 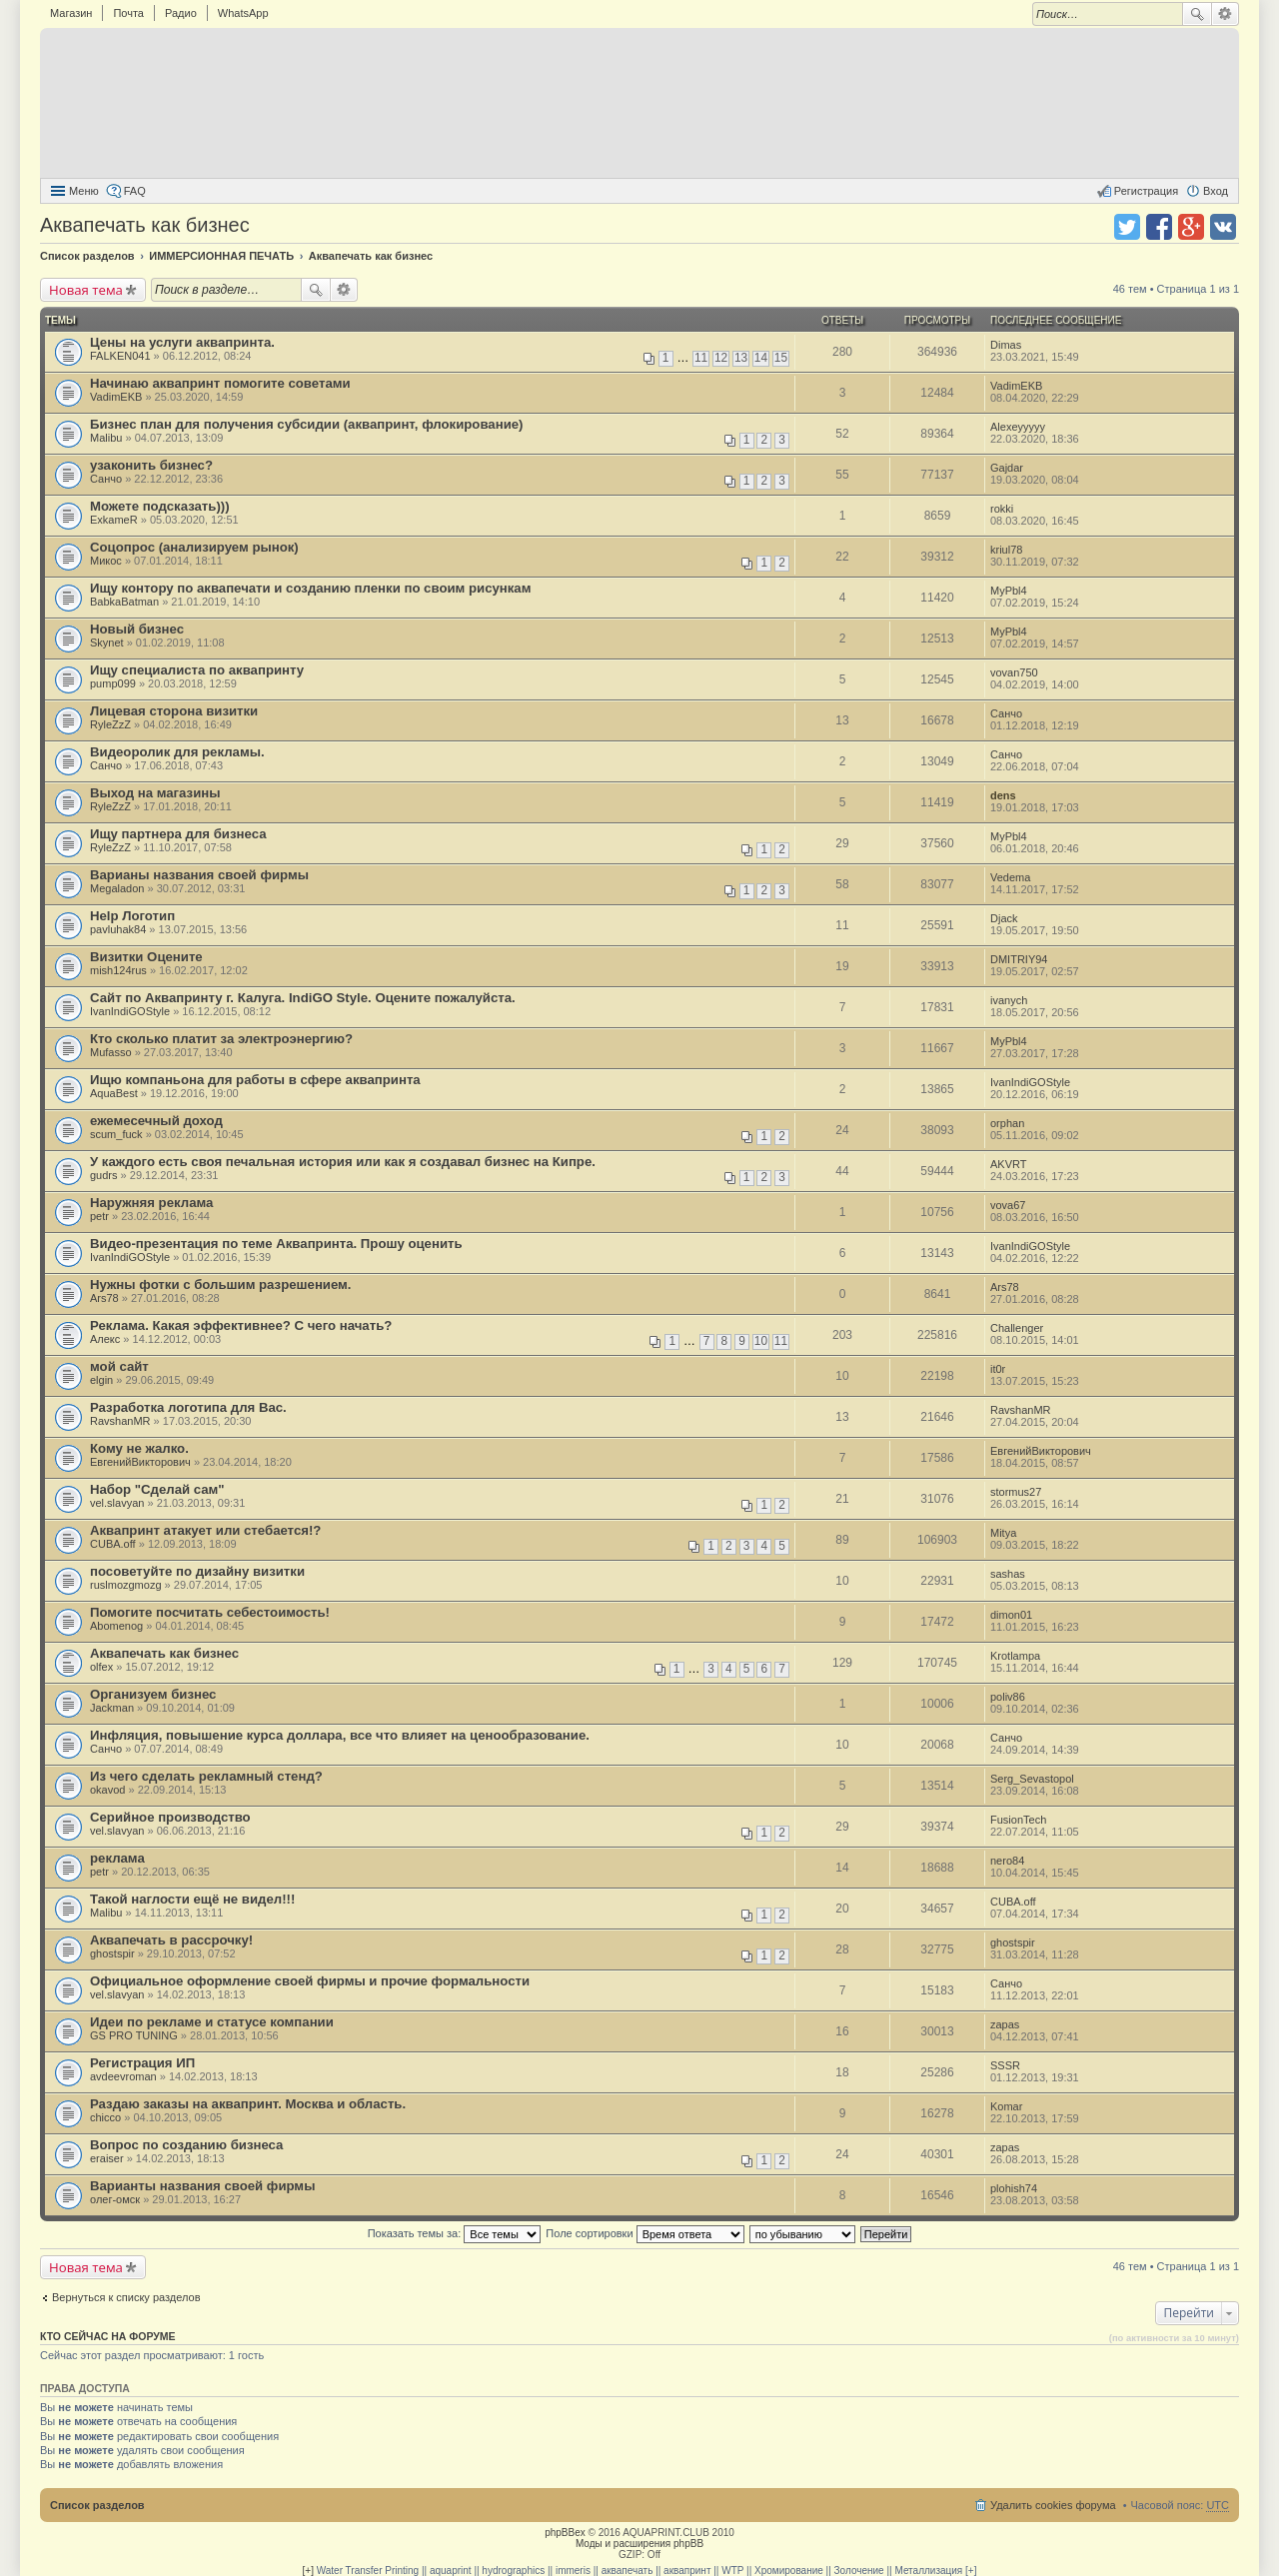 I want to click on RyleZzZ, so click(x=110, y=724).